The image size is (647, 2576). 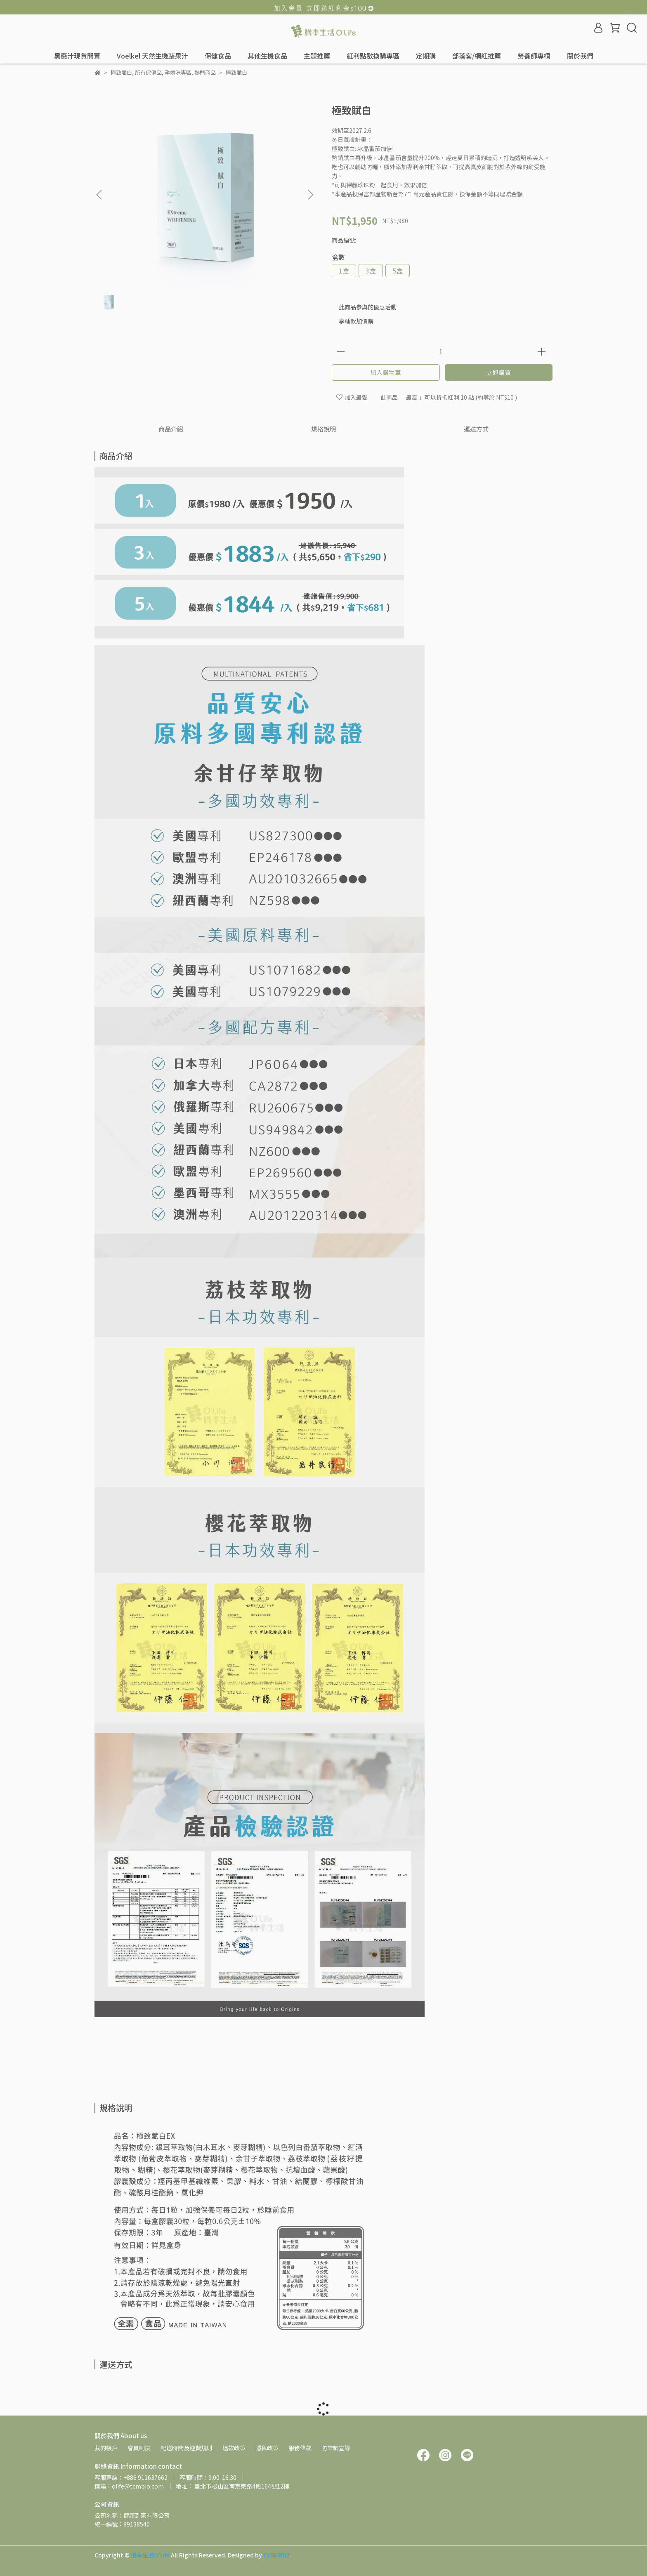 What do you see at coordinates (106, 2448) in the screenshot?
I see `我的帳戶` at bounding box center [106, 2448].